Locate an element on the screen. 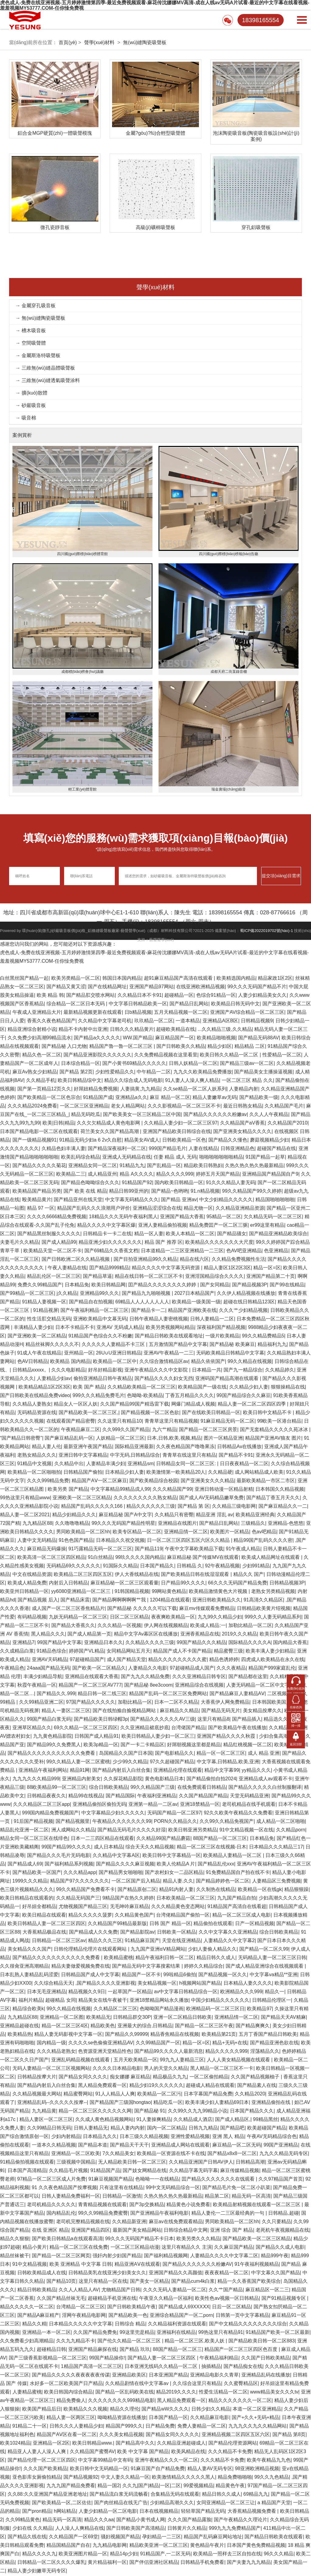 The width and height of the screenshot is (311, 2576). 午夜AV无码精品综合色 is located at coordinates (272, 2137).